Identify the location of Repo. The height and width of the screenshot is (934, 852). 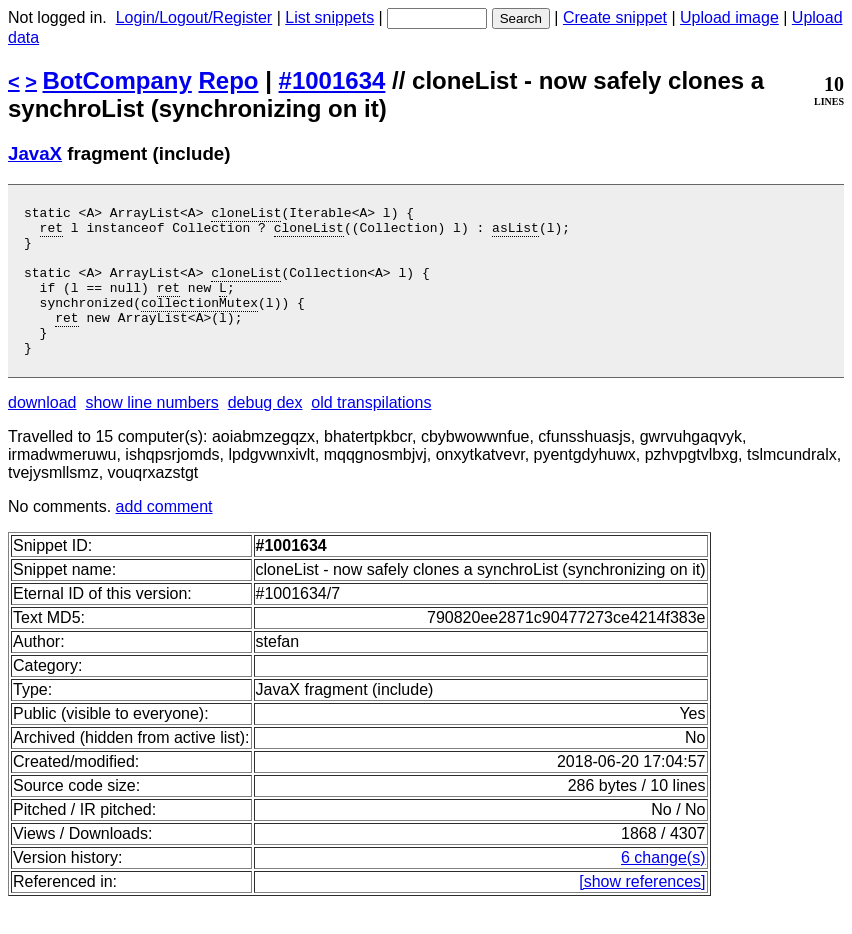
(229, 80).